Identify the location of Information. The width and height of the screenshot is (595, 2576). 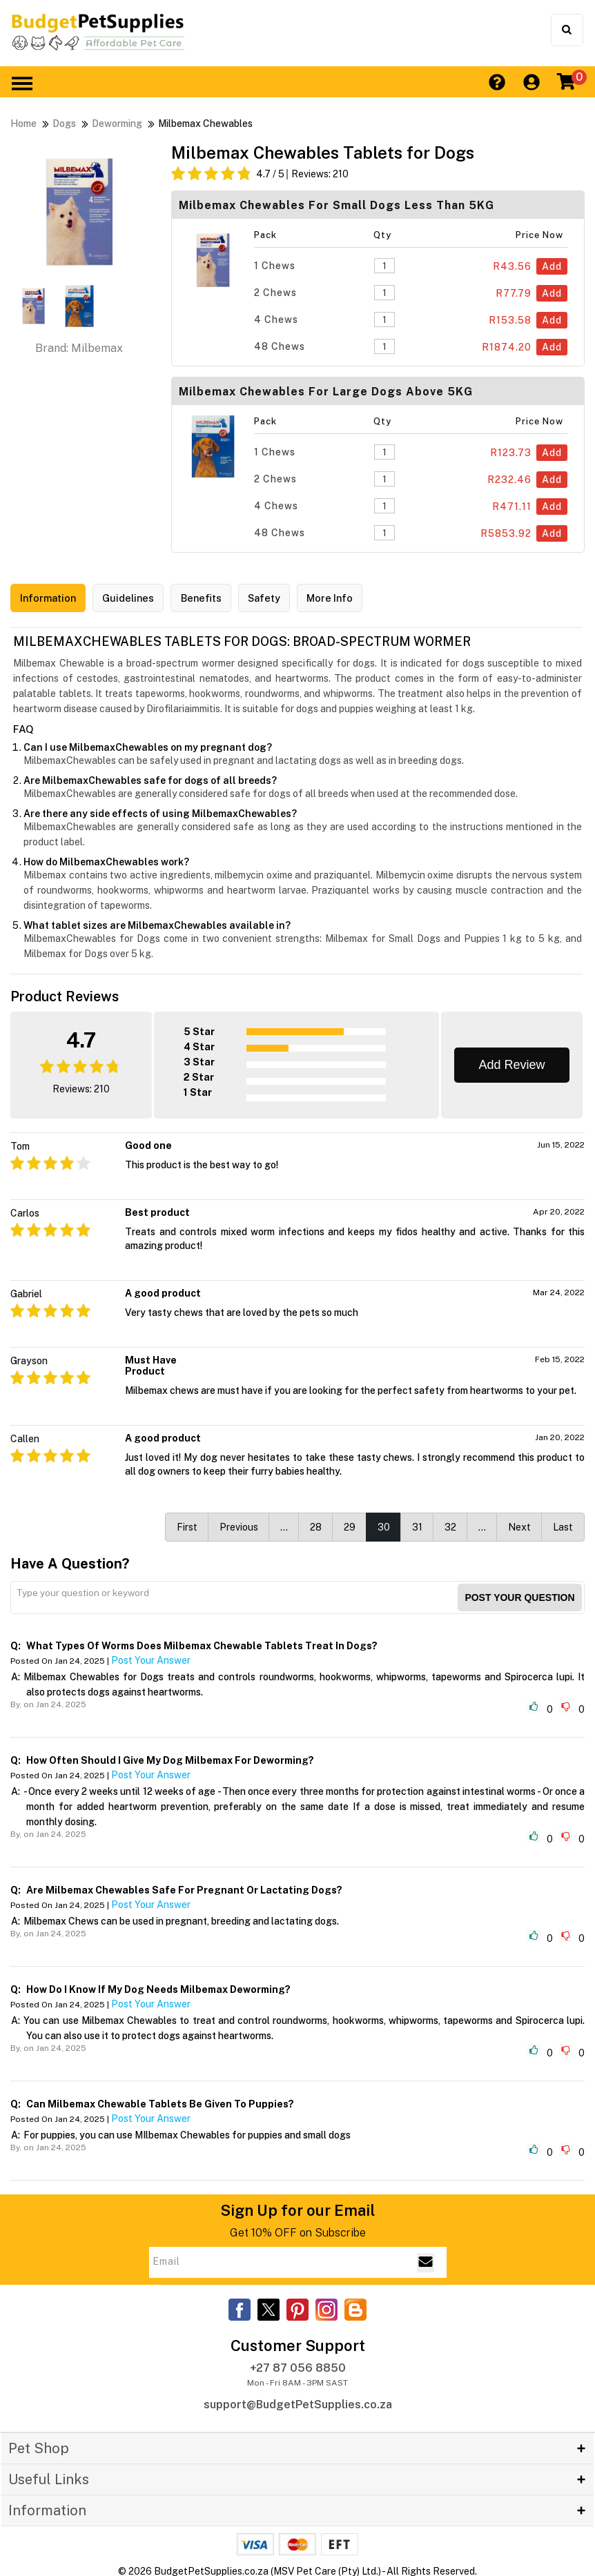
(52, 598).